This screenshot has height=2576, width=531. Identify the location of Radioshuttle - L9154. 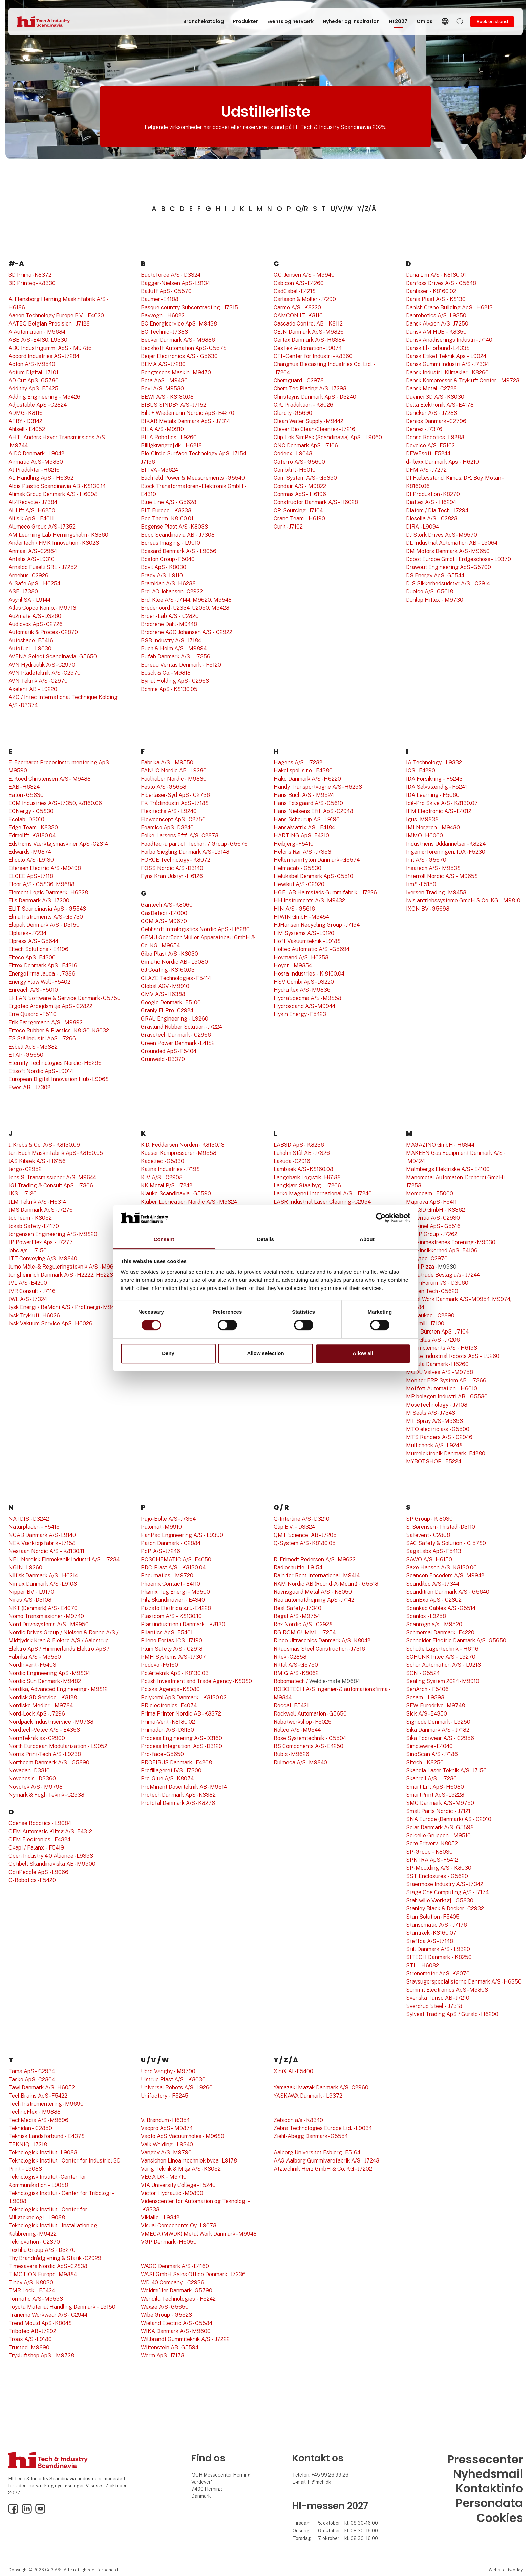
(298, 1567).